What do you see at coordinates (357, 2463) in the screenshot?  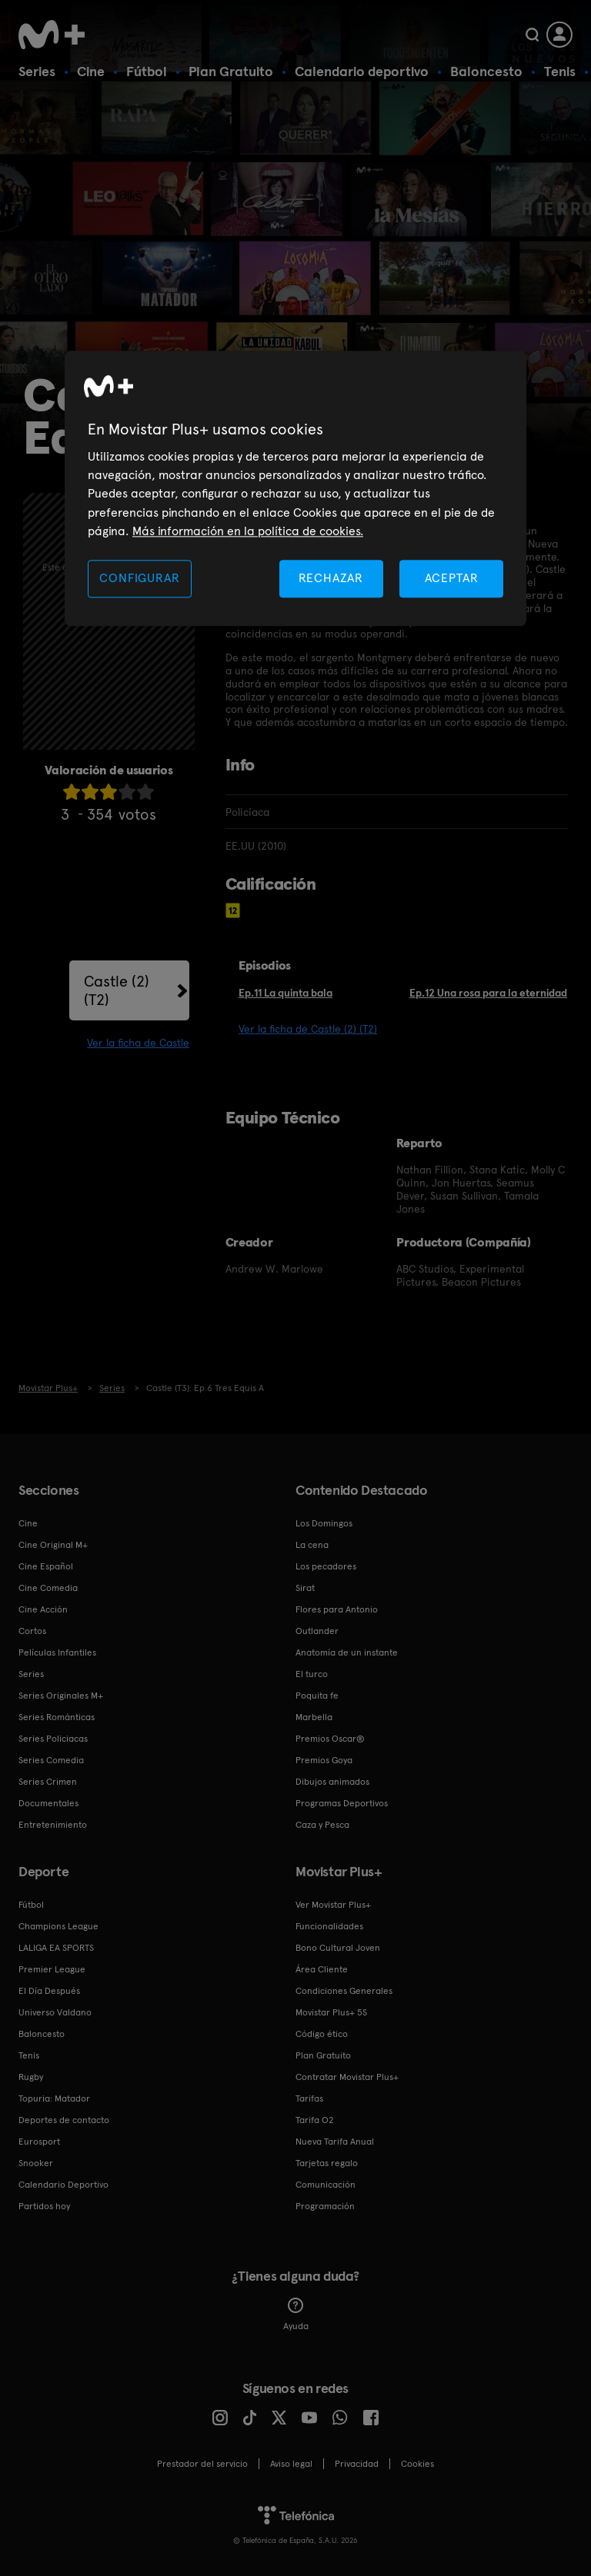 I see `Privacidad` at bounding box center [357, 2463].